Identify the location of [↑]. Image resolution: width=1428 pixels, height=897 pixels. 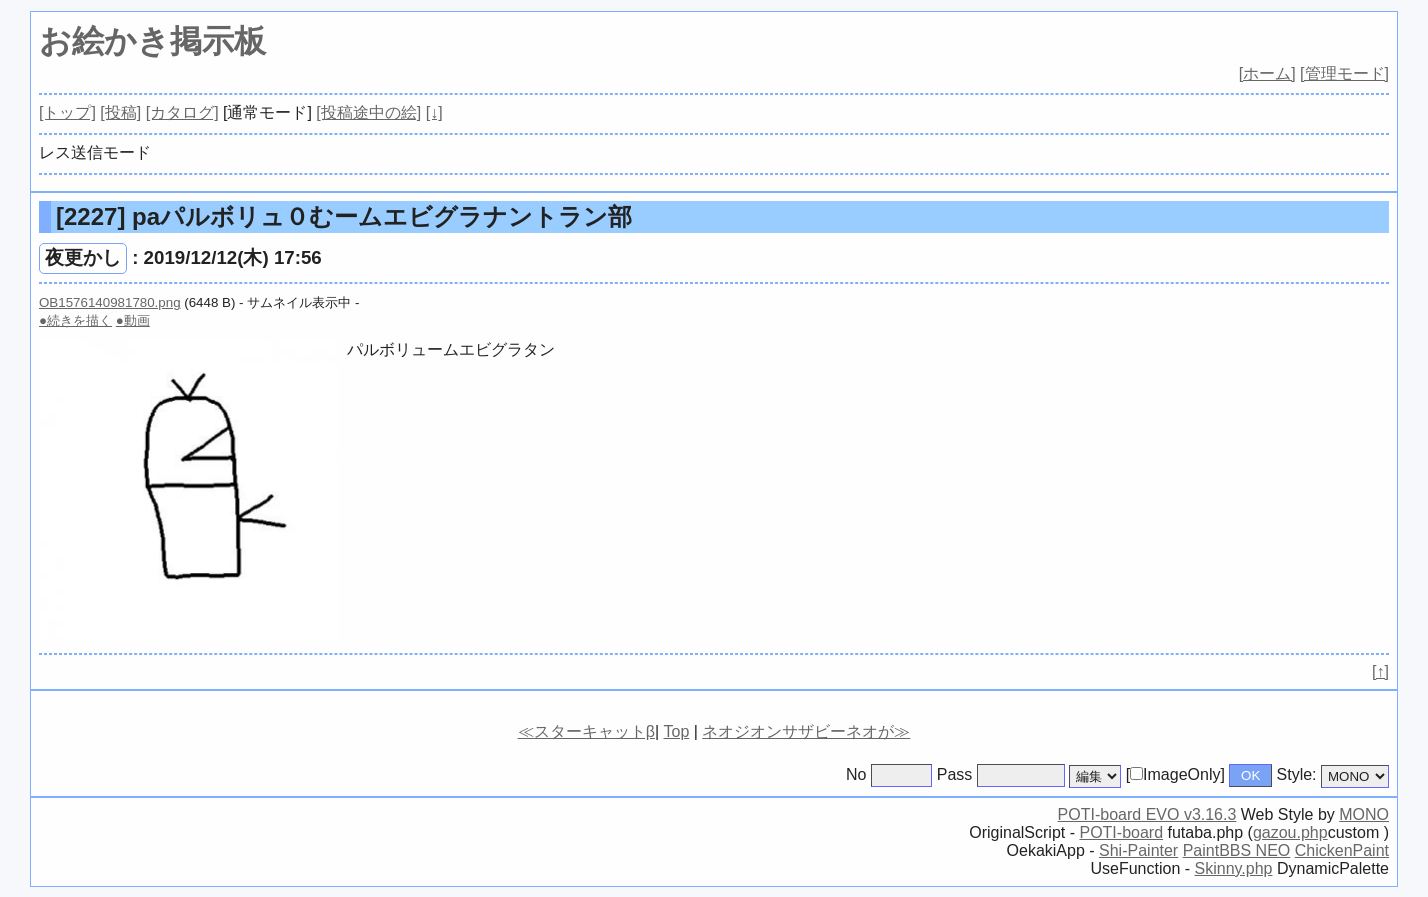
(1380, 671).